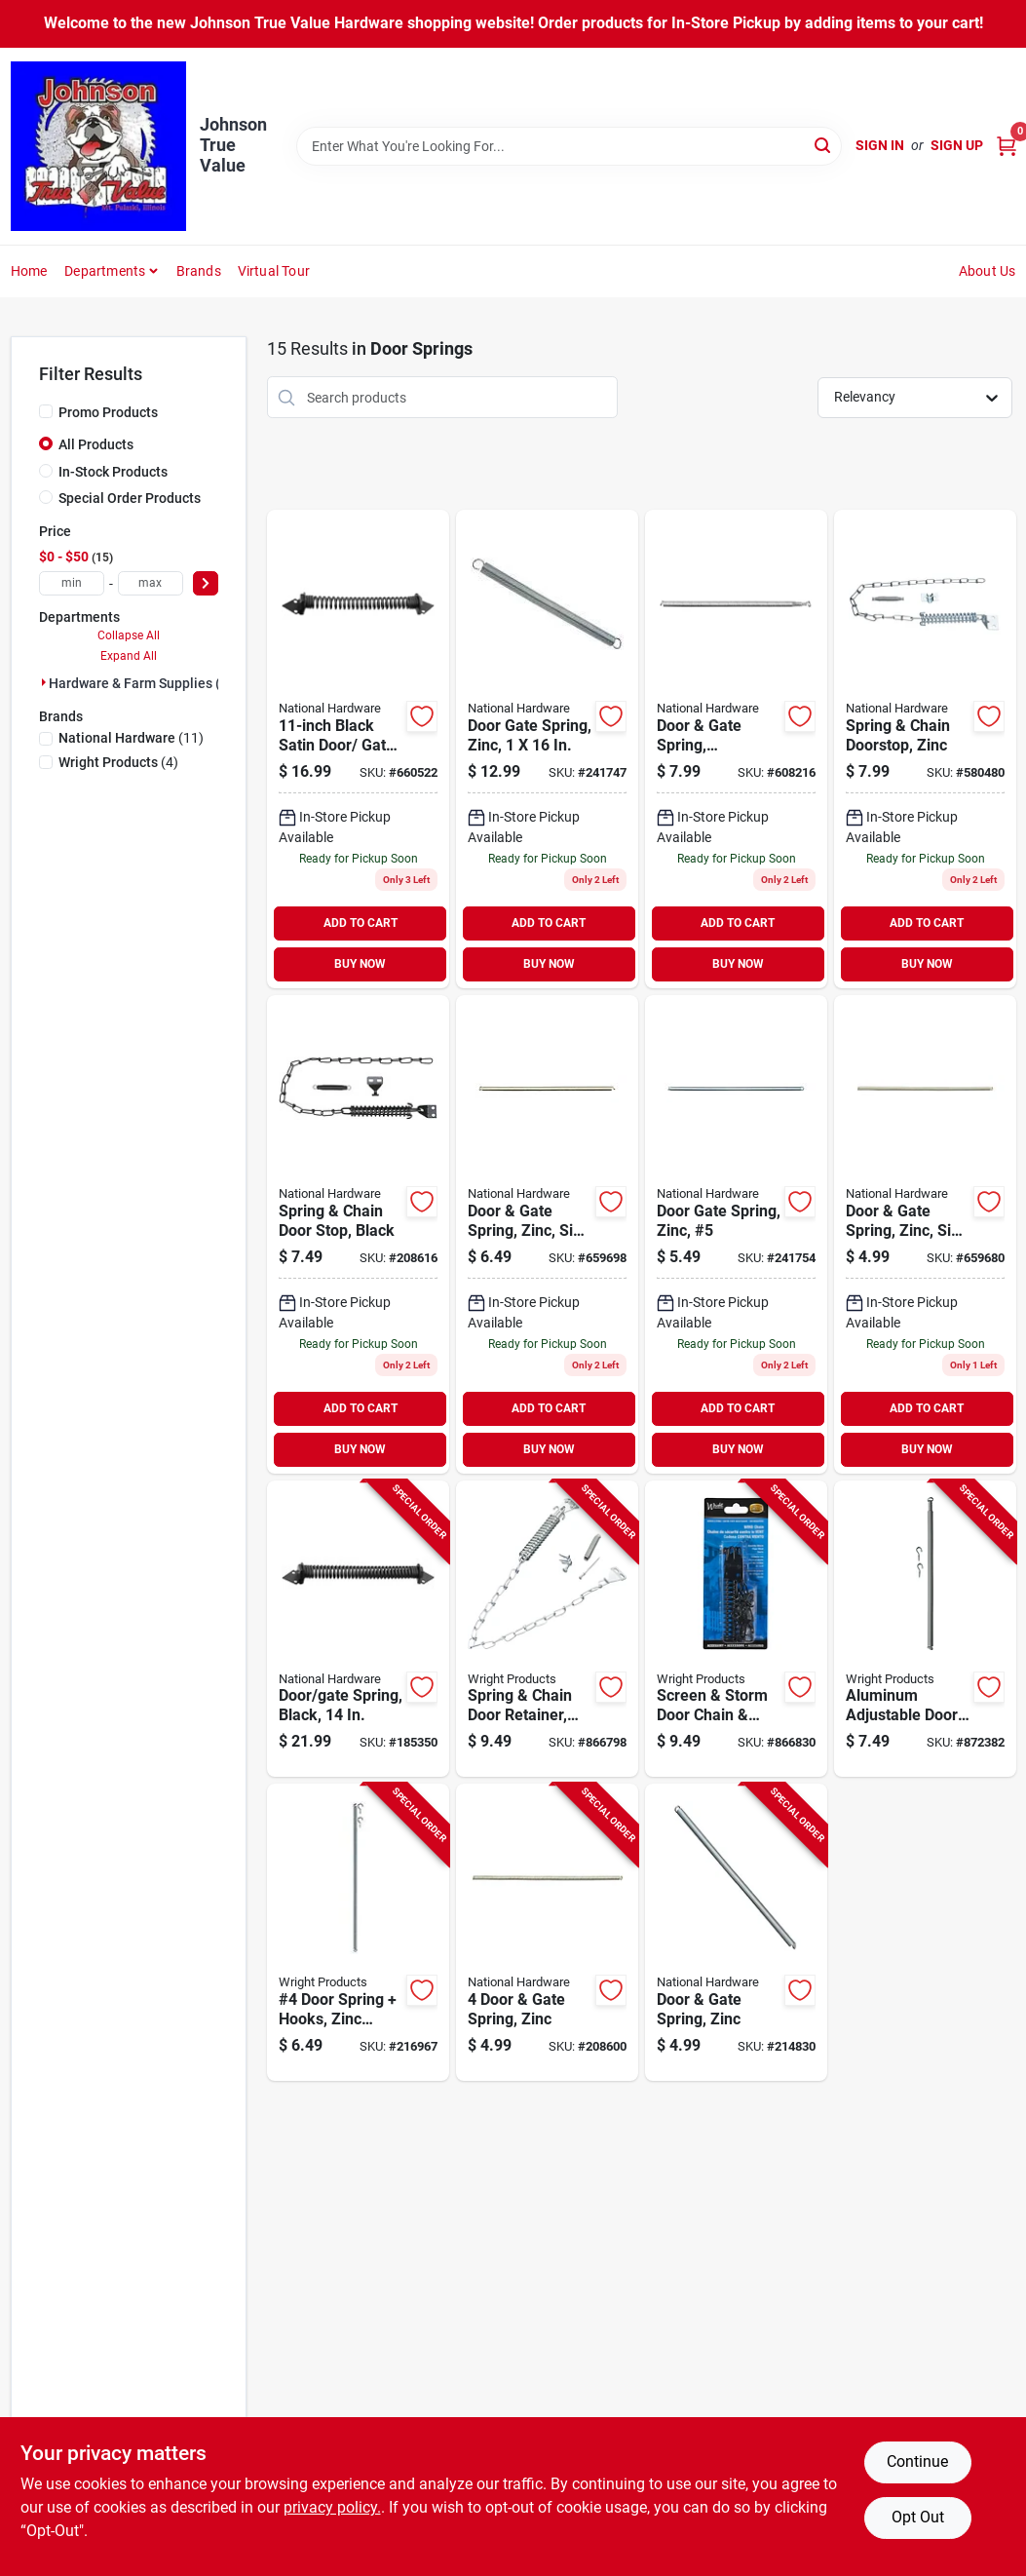 The image size is (1026, 2576). What do you see at coordinates (918, 2517) in the screenshot?
I see `Opt Out` at bounding box center [918, 2517].